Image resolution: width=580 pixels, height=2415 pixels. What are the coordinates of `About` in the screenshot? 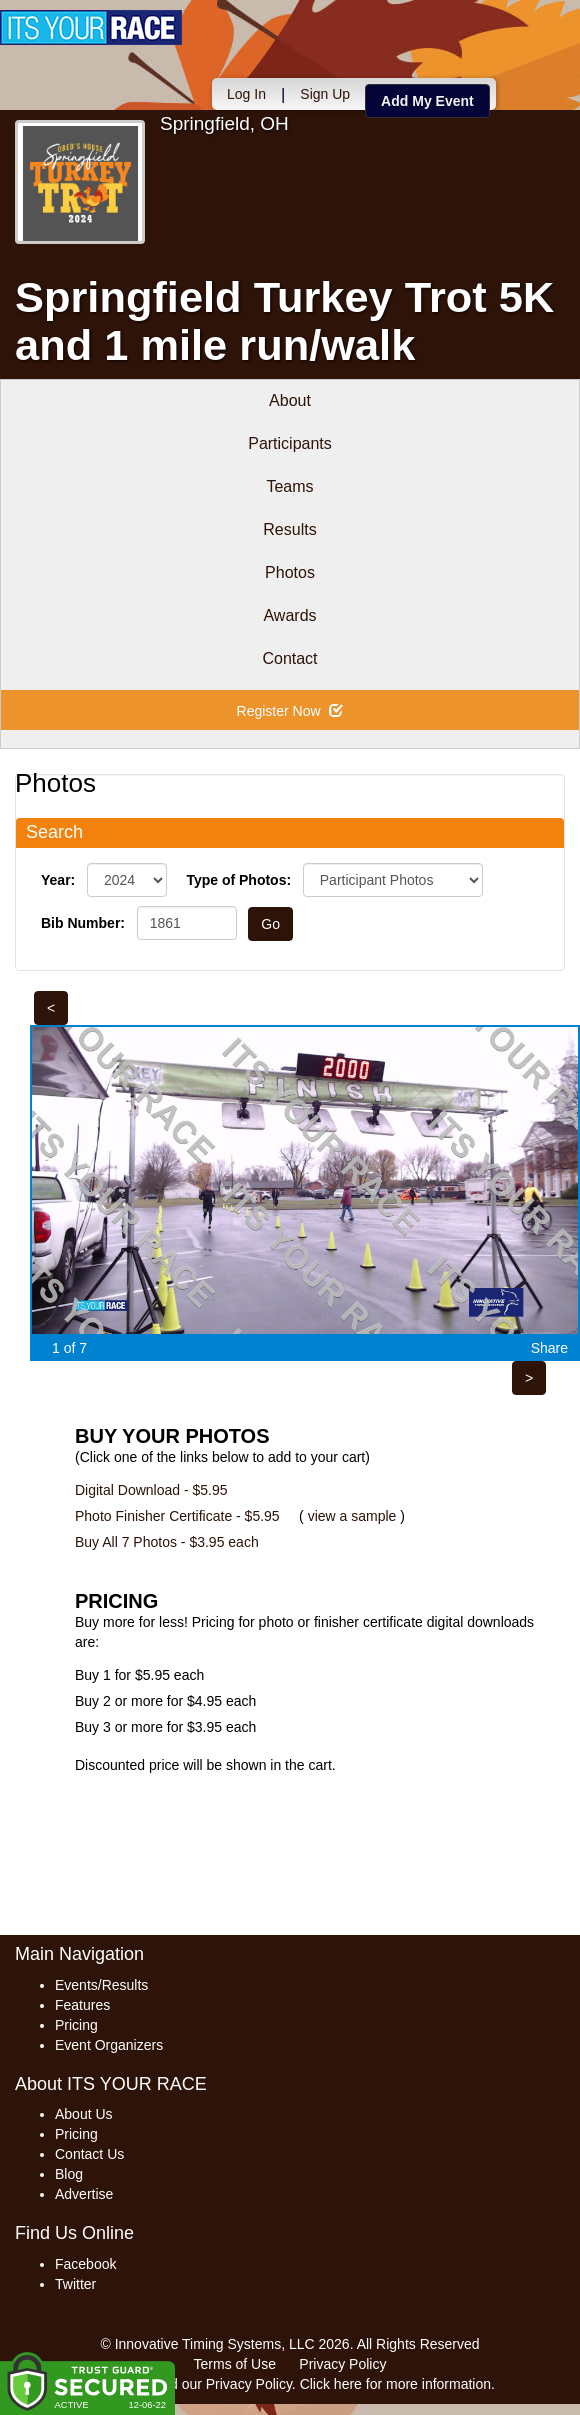 It's located at (290, 400).